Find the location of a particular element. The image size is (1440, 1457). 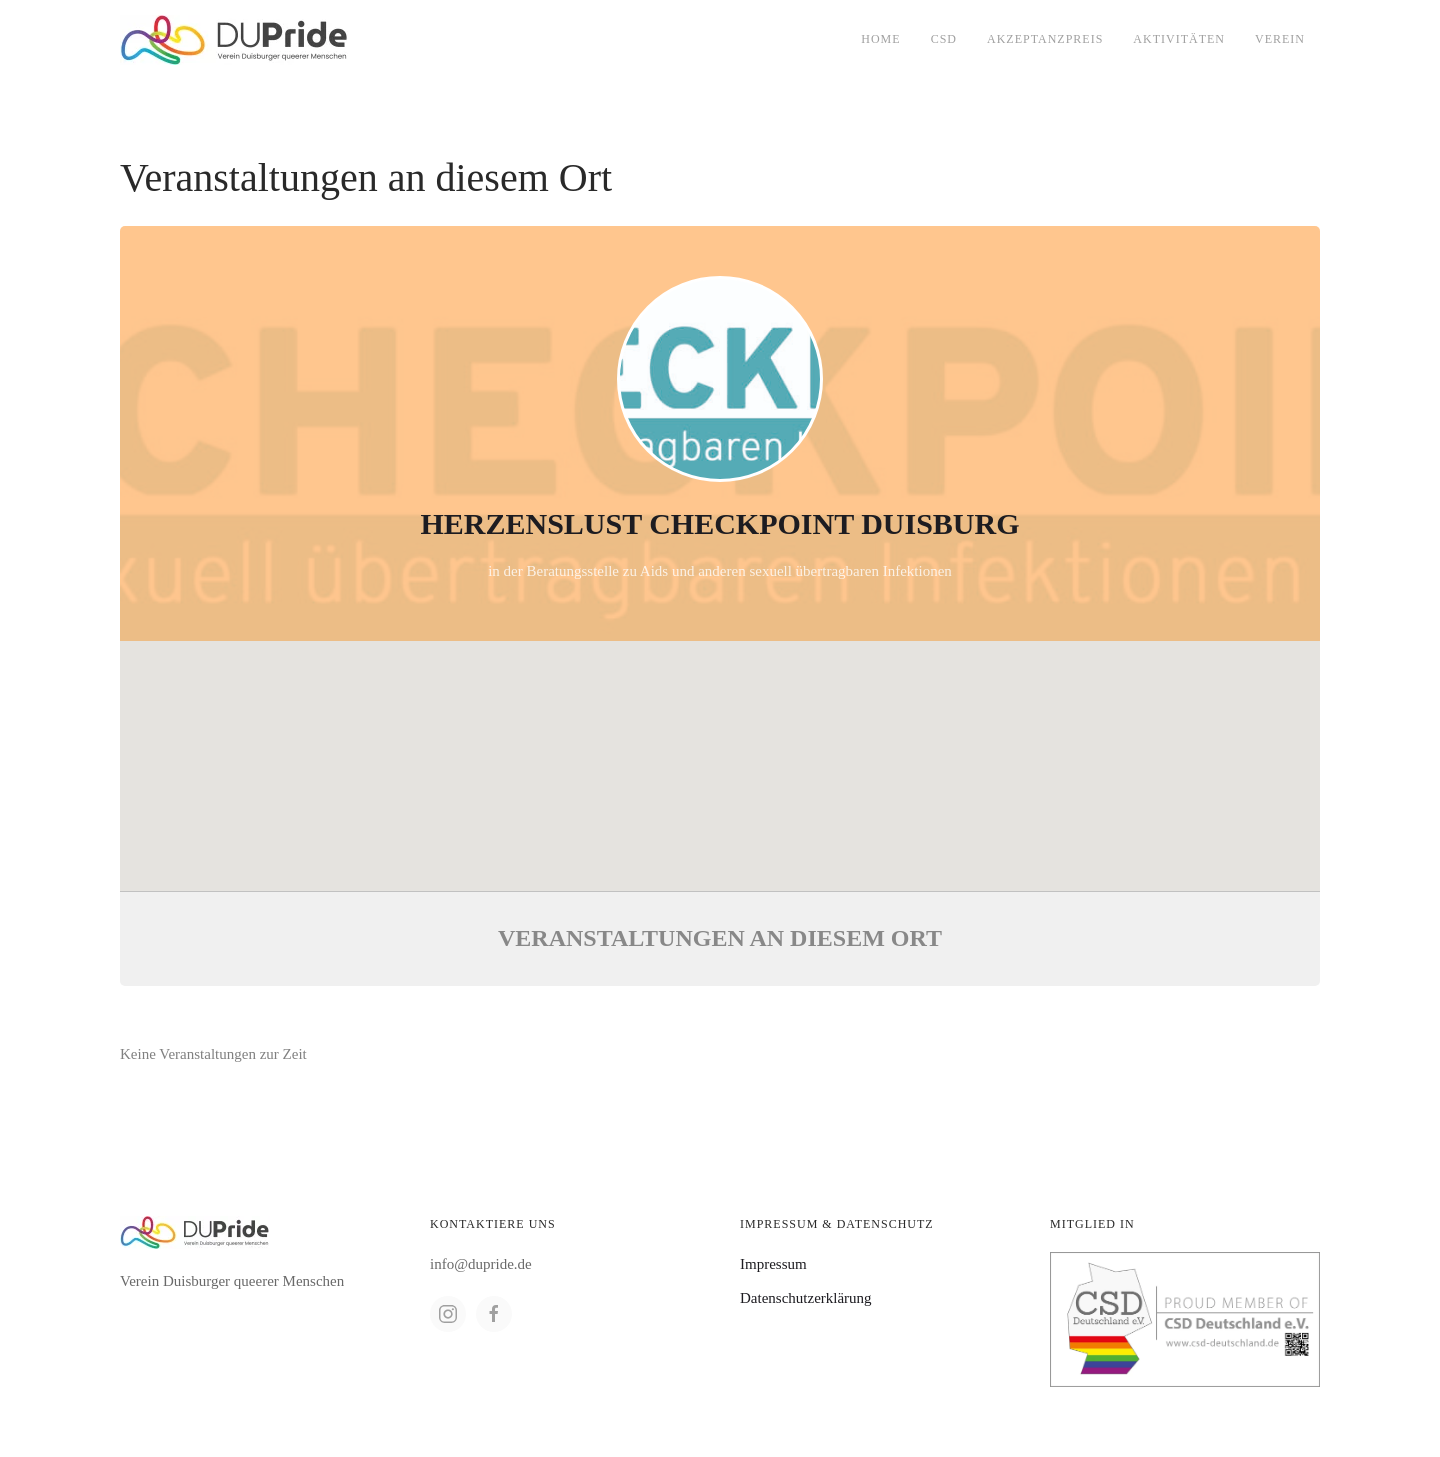

Datenschutzerklärung is located at coordinates (806, 1298).